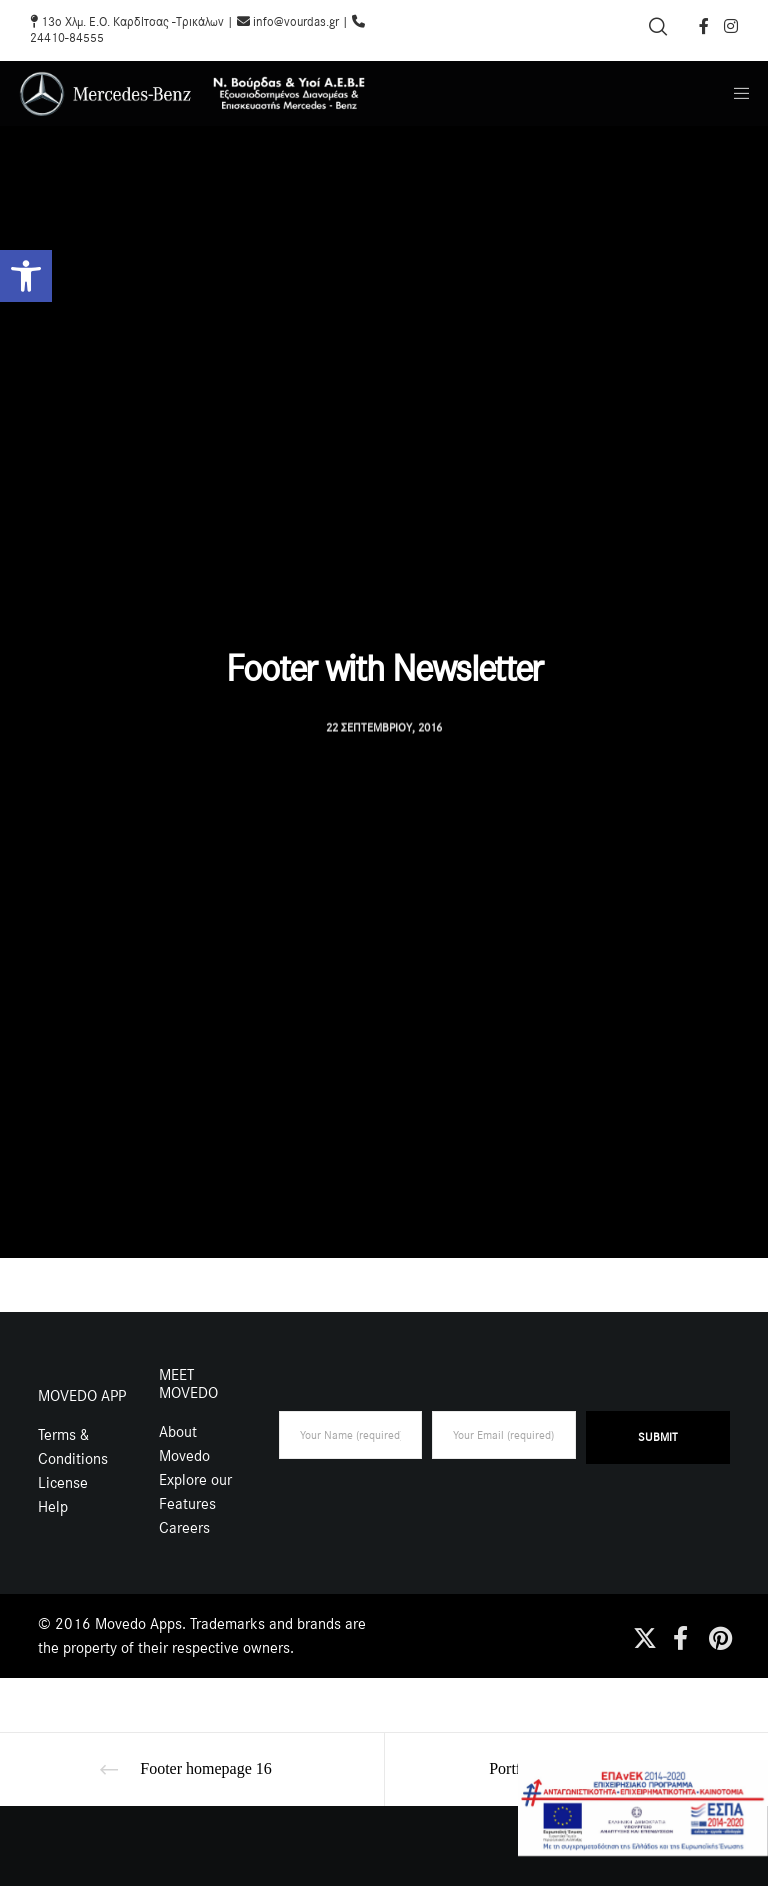 The width and height of the screenshot is (768, 1886). I want to click on [Instagram], so click(731, 26).